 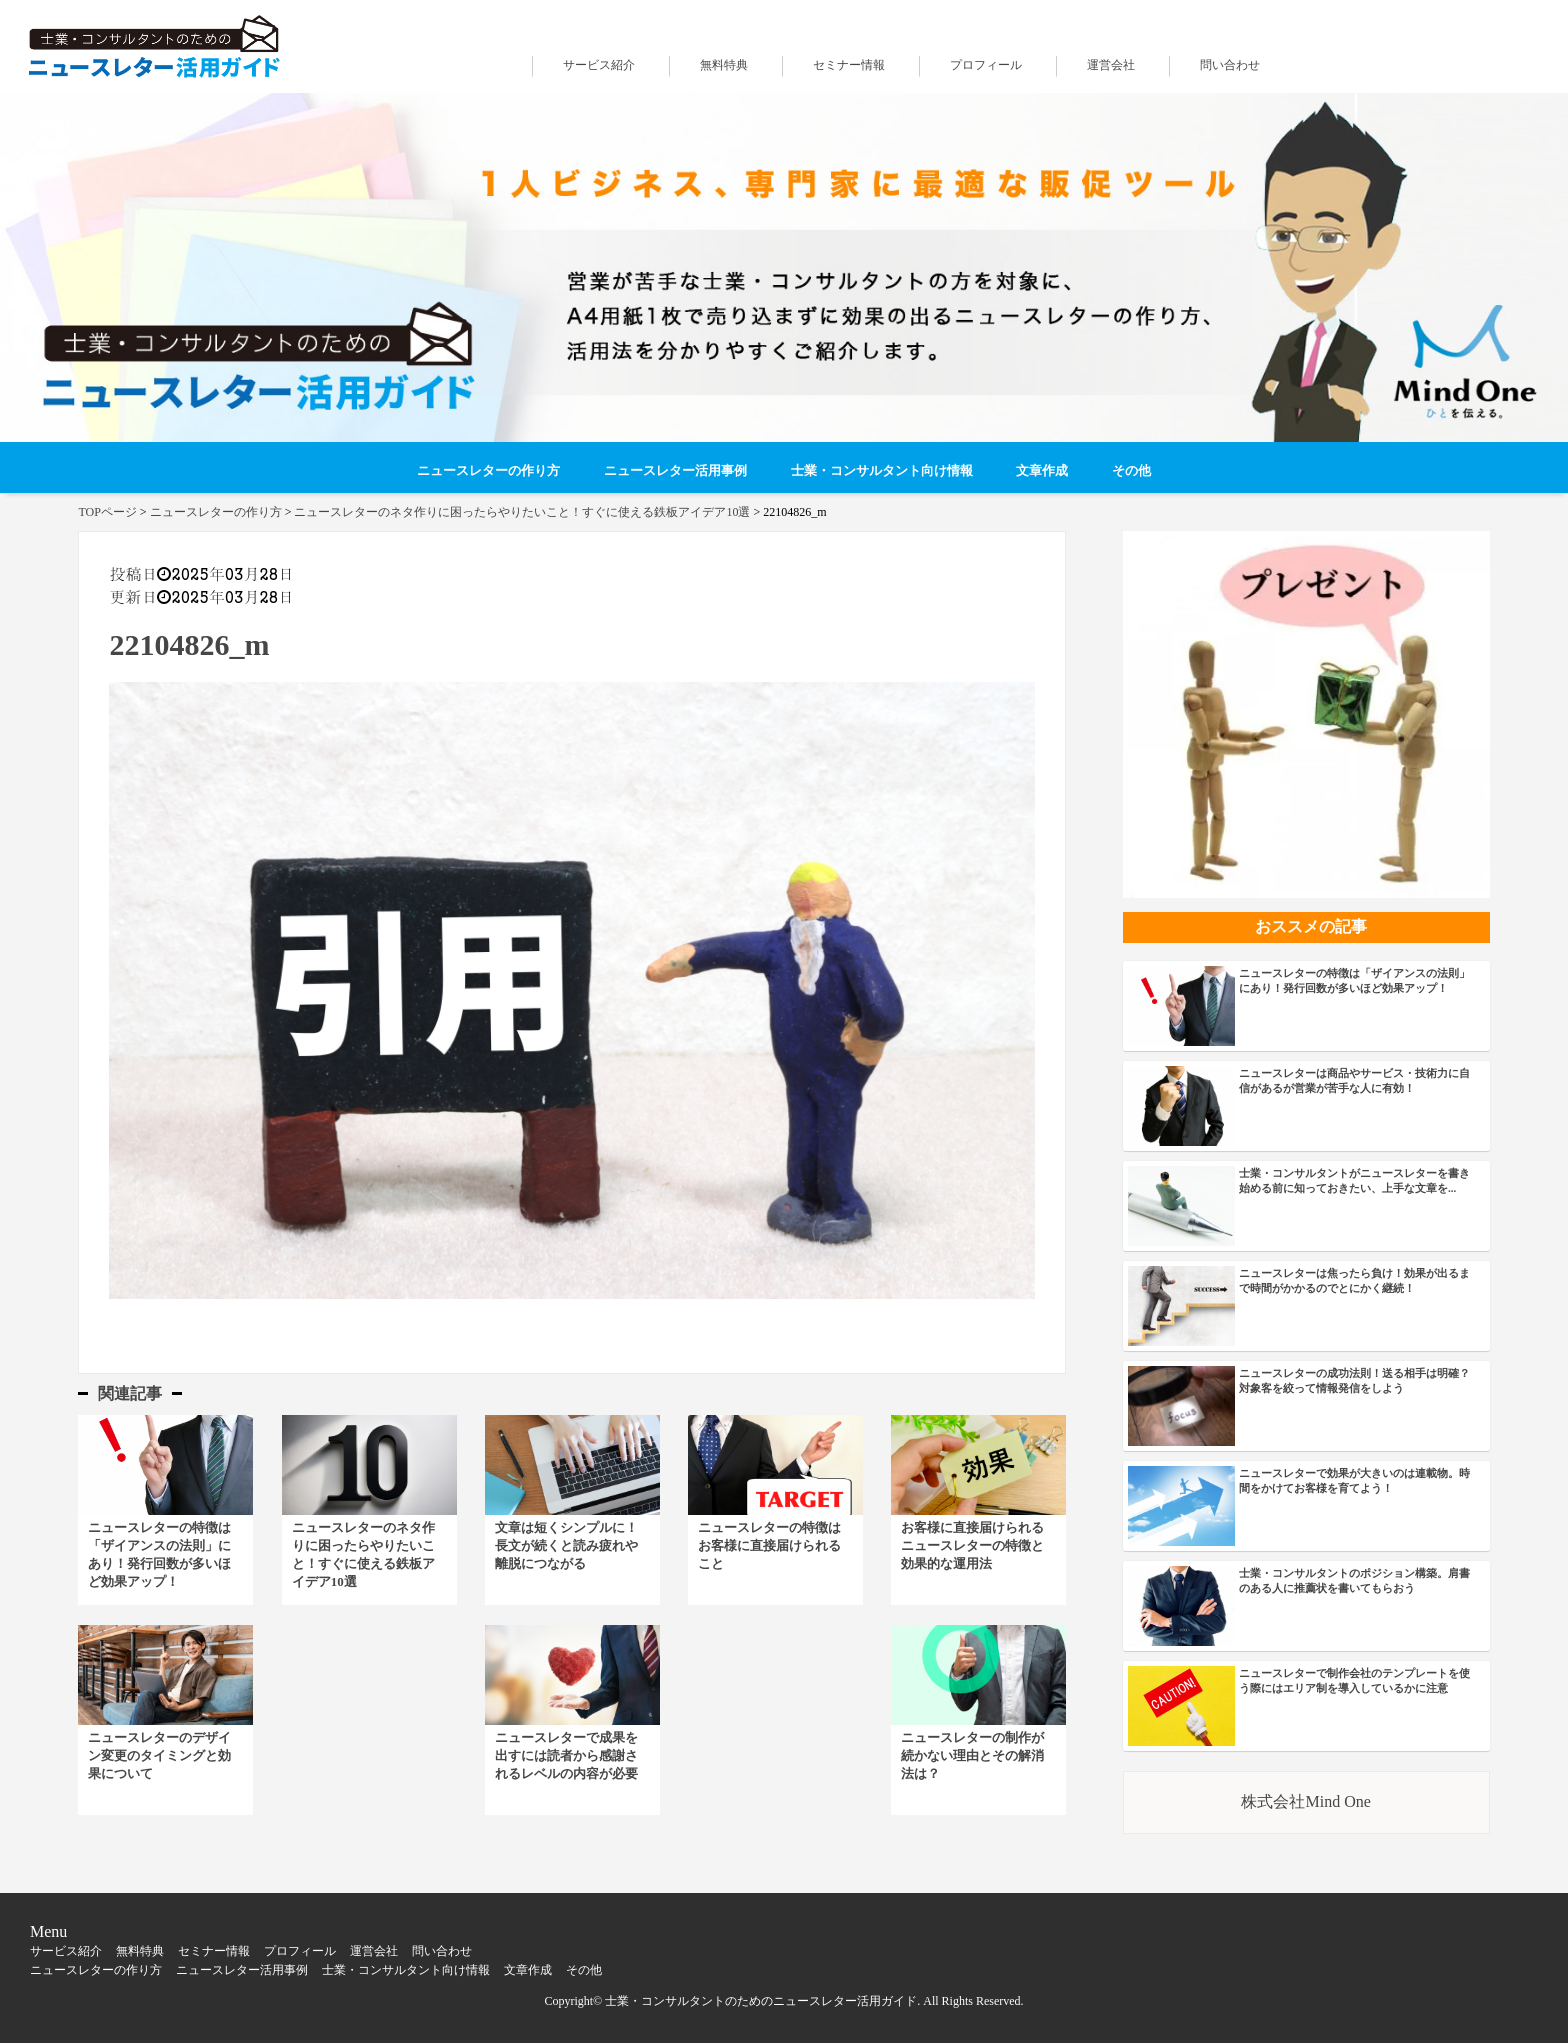 What do you see at coordinates (599, 65) in the screenshot?
I see `サービス紹介` at bounding box center [599, 65].